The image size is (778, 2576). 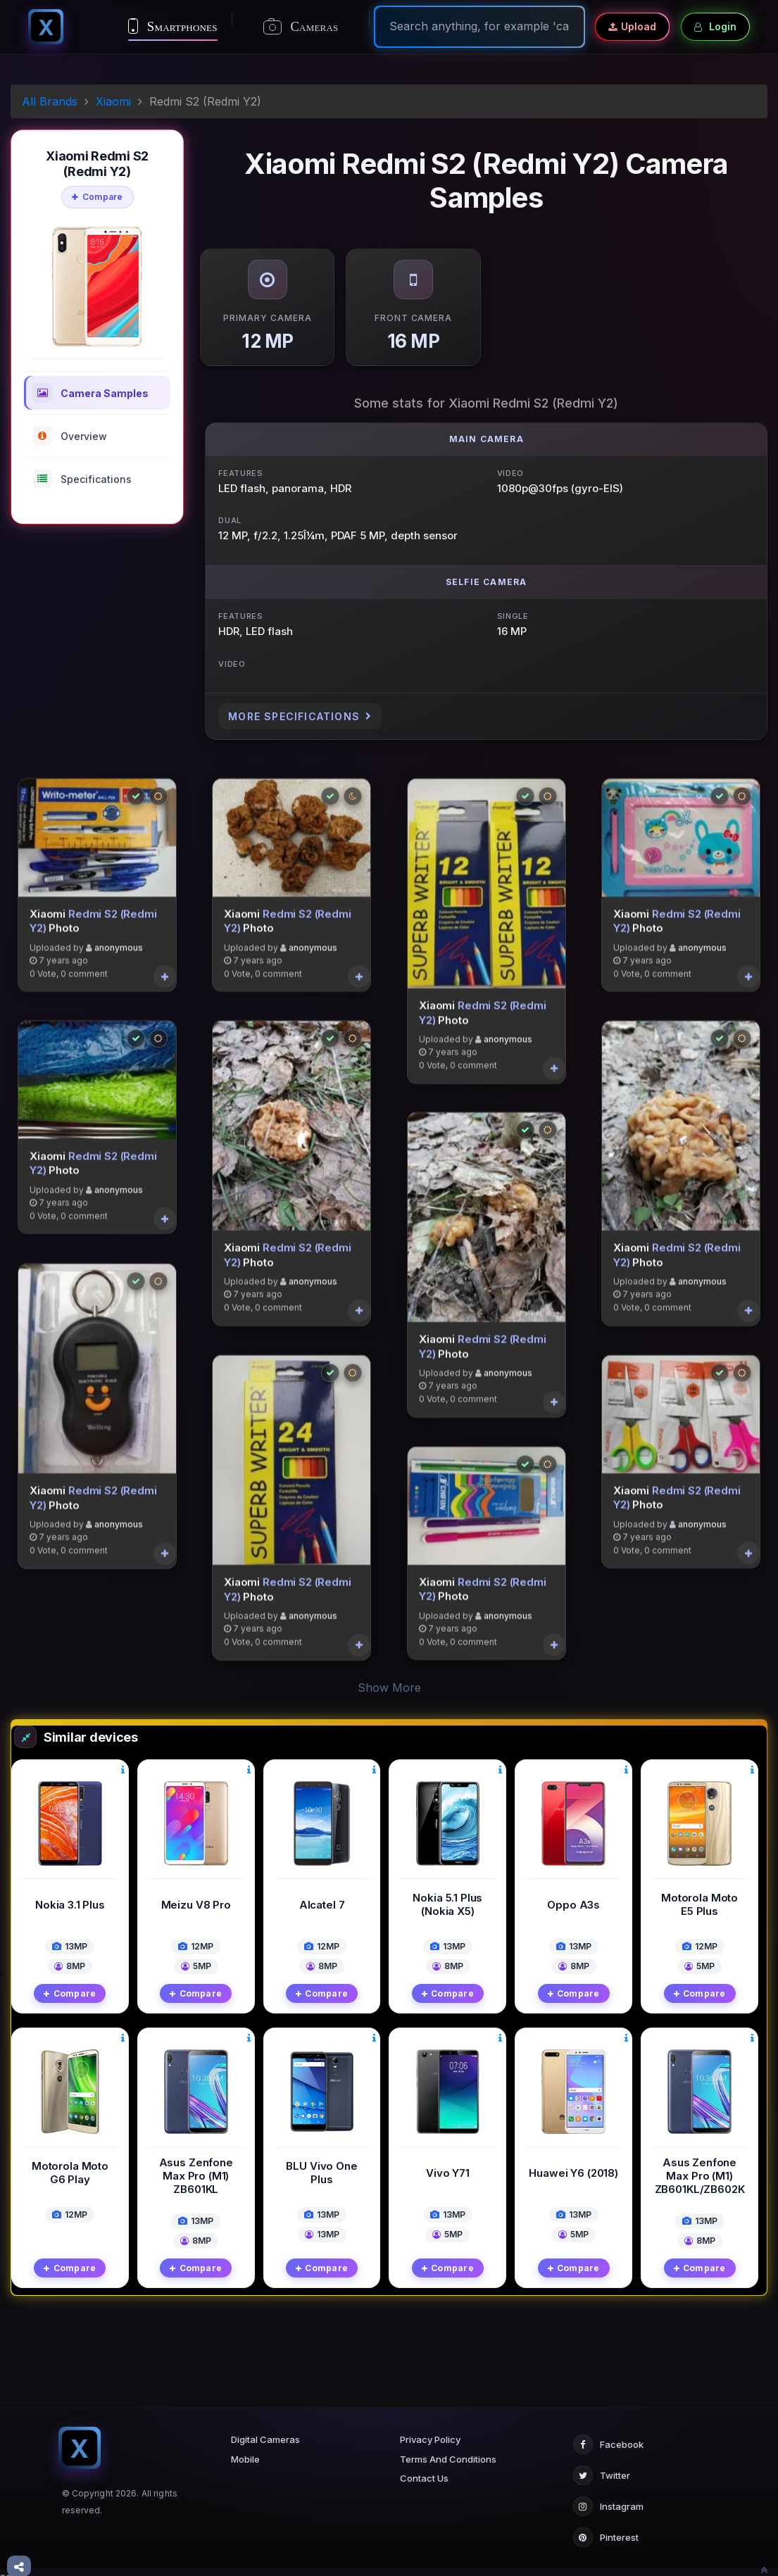 I want to click on Terms And Conditions, so click(x=448, y=2449).